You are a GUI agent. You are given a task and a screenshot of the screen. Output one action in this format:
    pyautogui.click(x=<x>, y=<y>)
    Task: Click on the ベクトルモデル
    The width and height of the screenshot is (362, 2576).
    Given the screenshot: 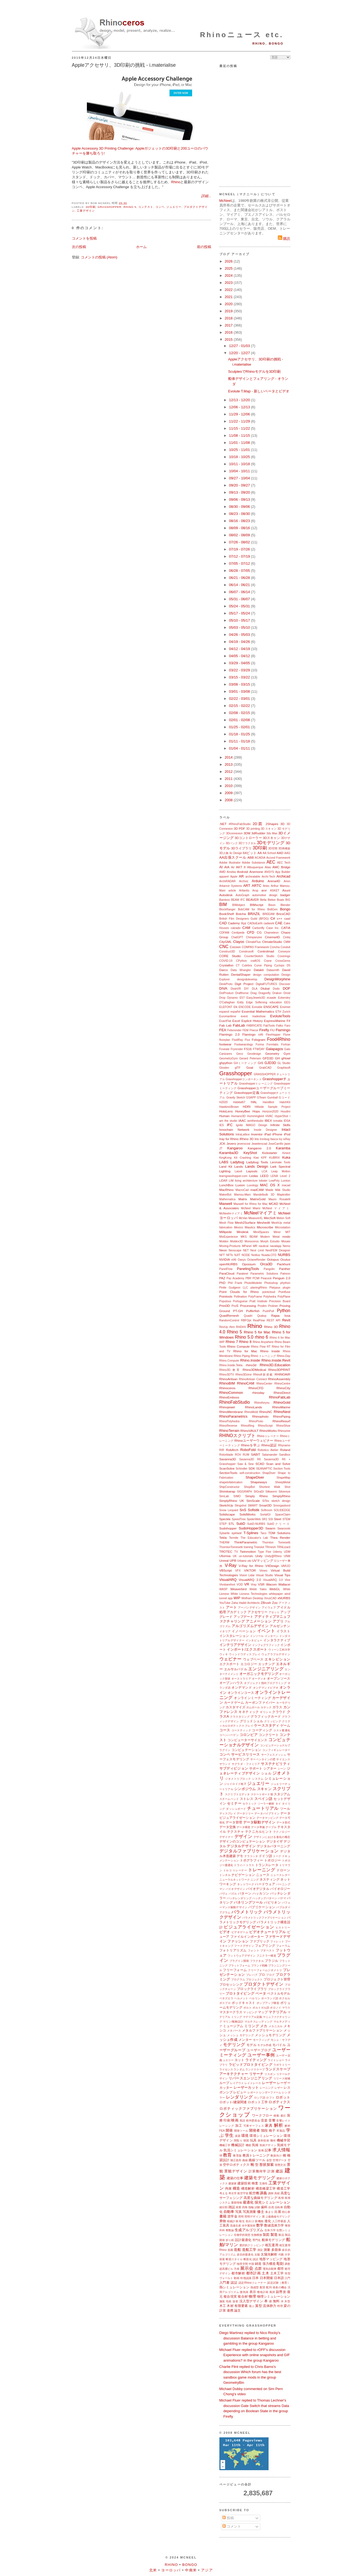 What is the action you would take?
    pyautogui.click(x=278, y=1993)
    